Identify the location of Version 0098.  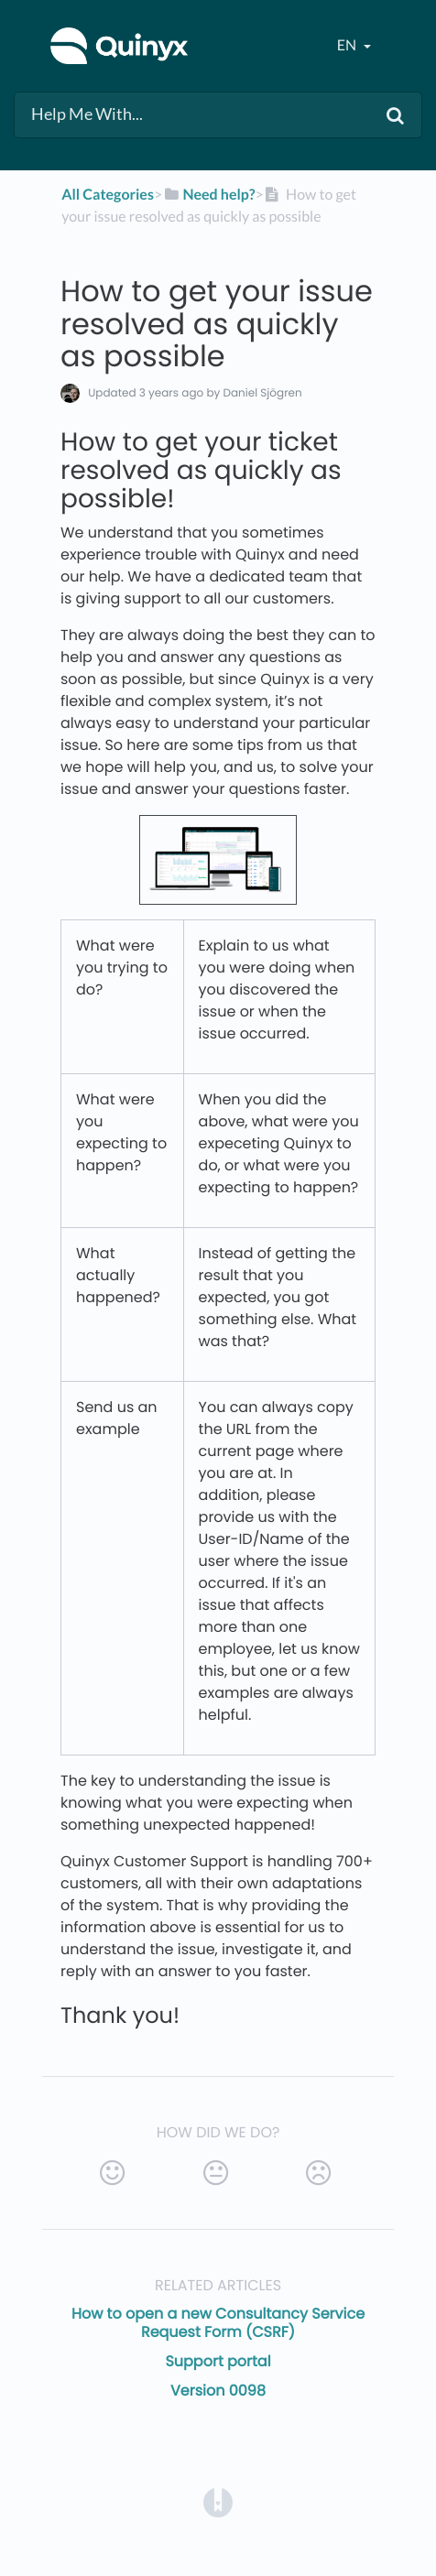
(218, 2390).